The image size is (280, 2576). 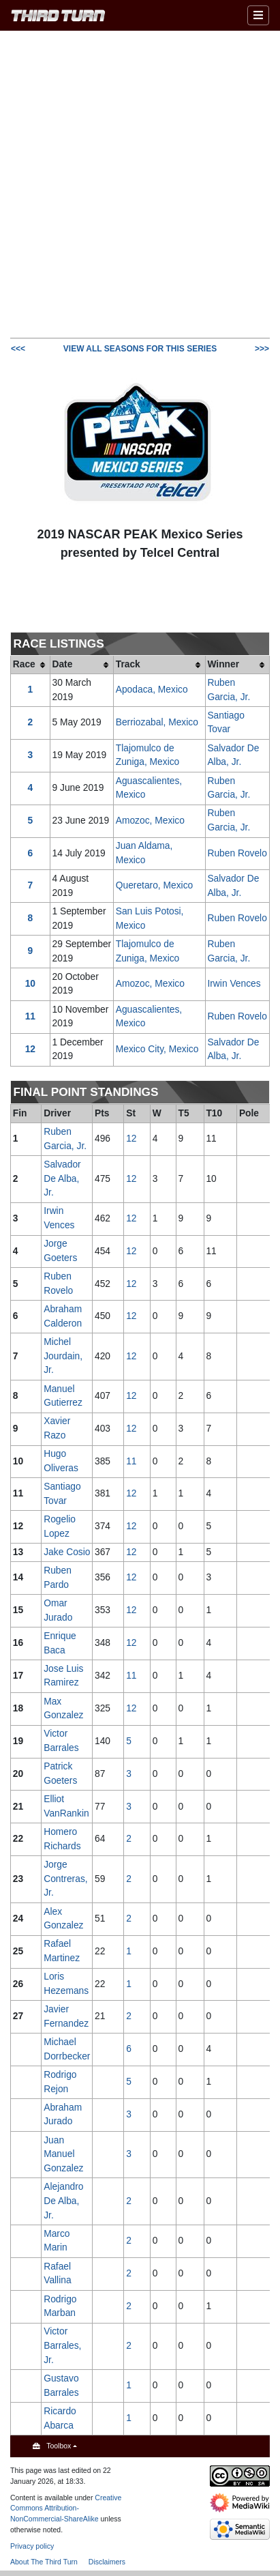 I want to click on Pole [columnheader button], so click(x=249, y=1113).